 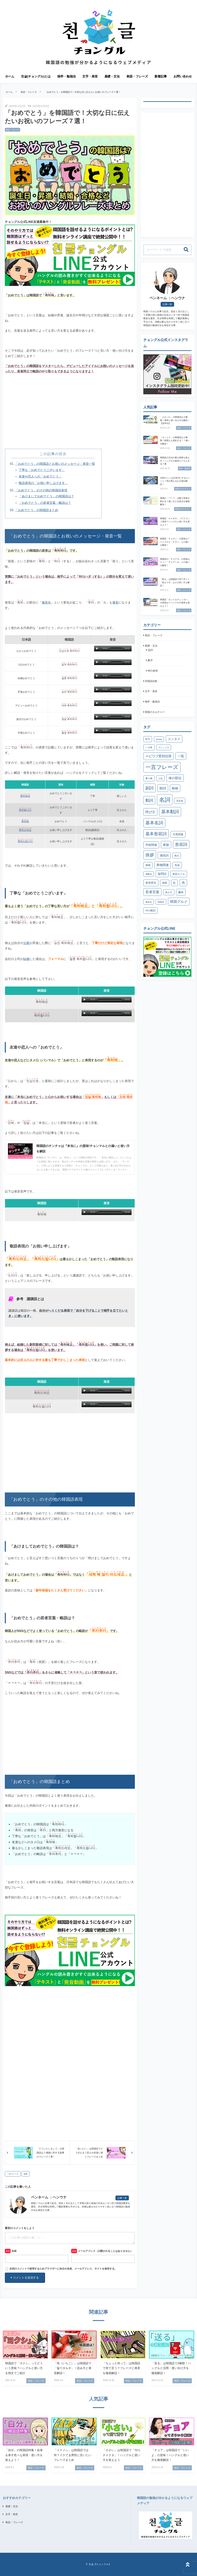 I want to click on 挨拶 [挨拶 (26個の項目)], so click(x=149, y=855).